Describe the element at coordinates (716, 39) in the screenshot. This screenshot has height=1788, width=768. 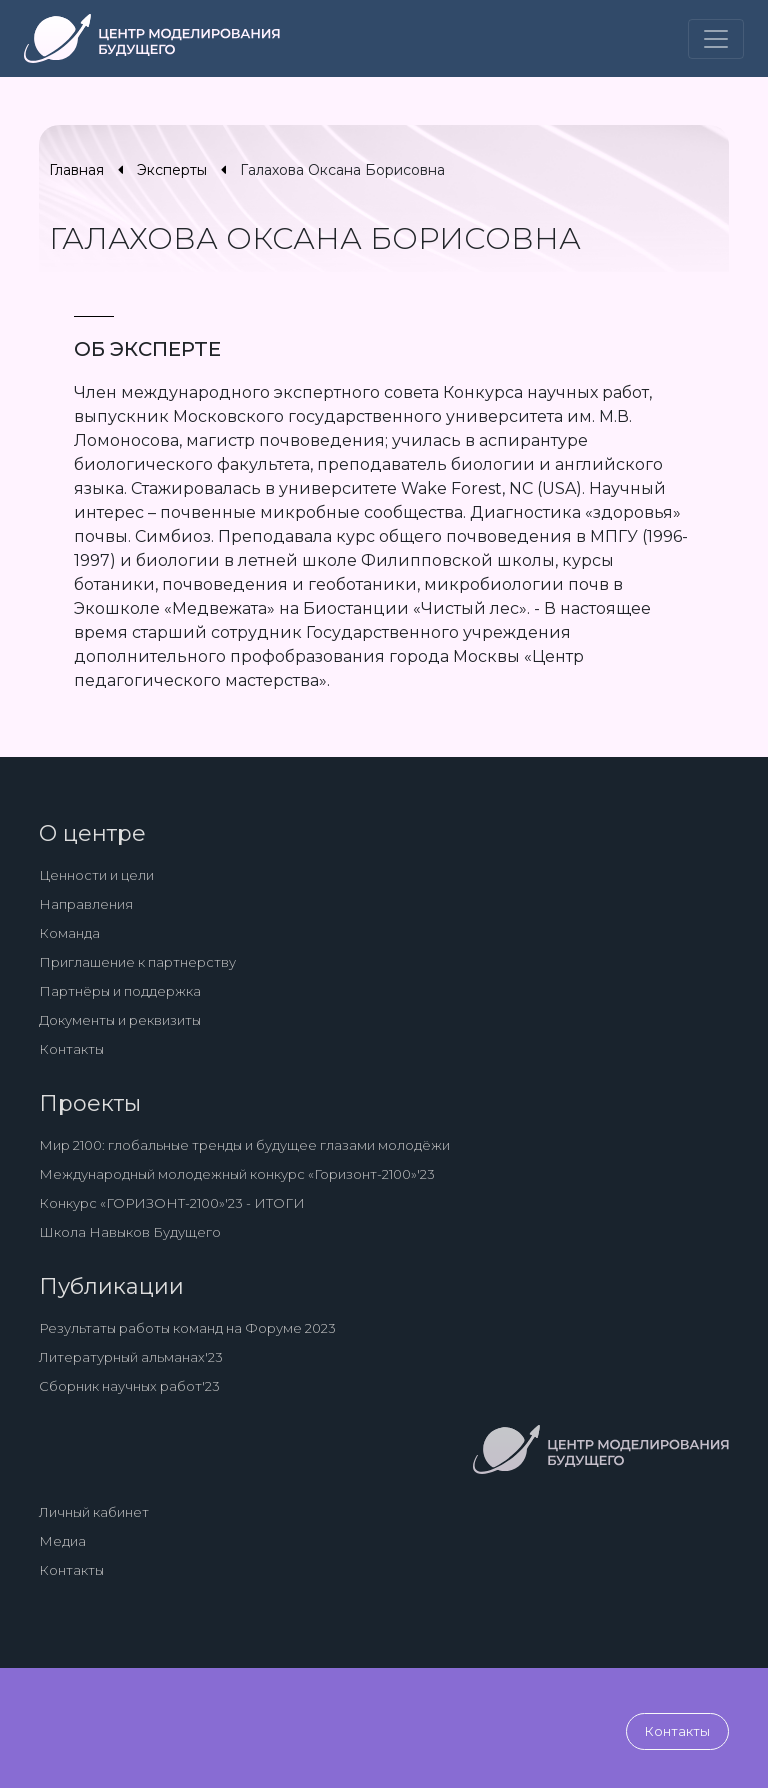
I see `[Toggle navigation]` at that location.